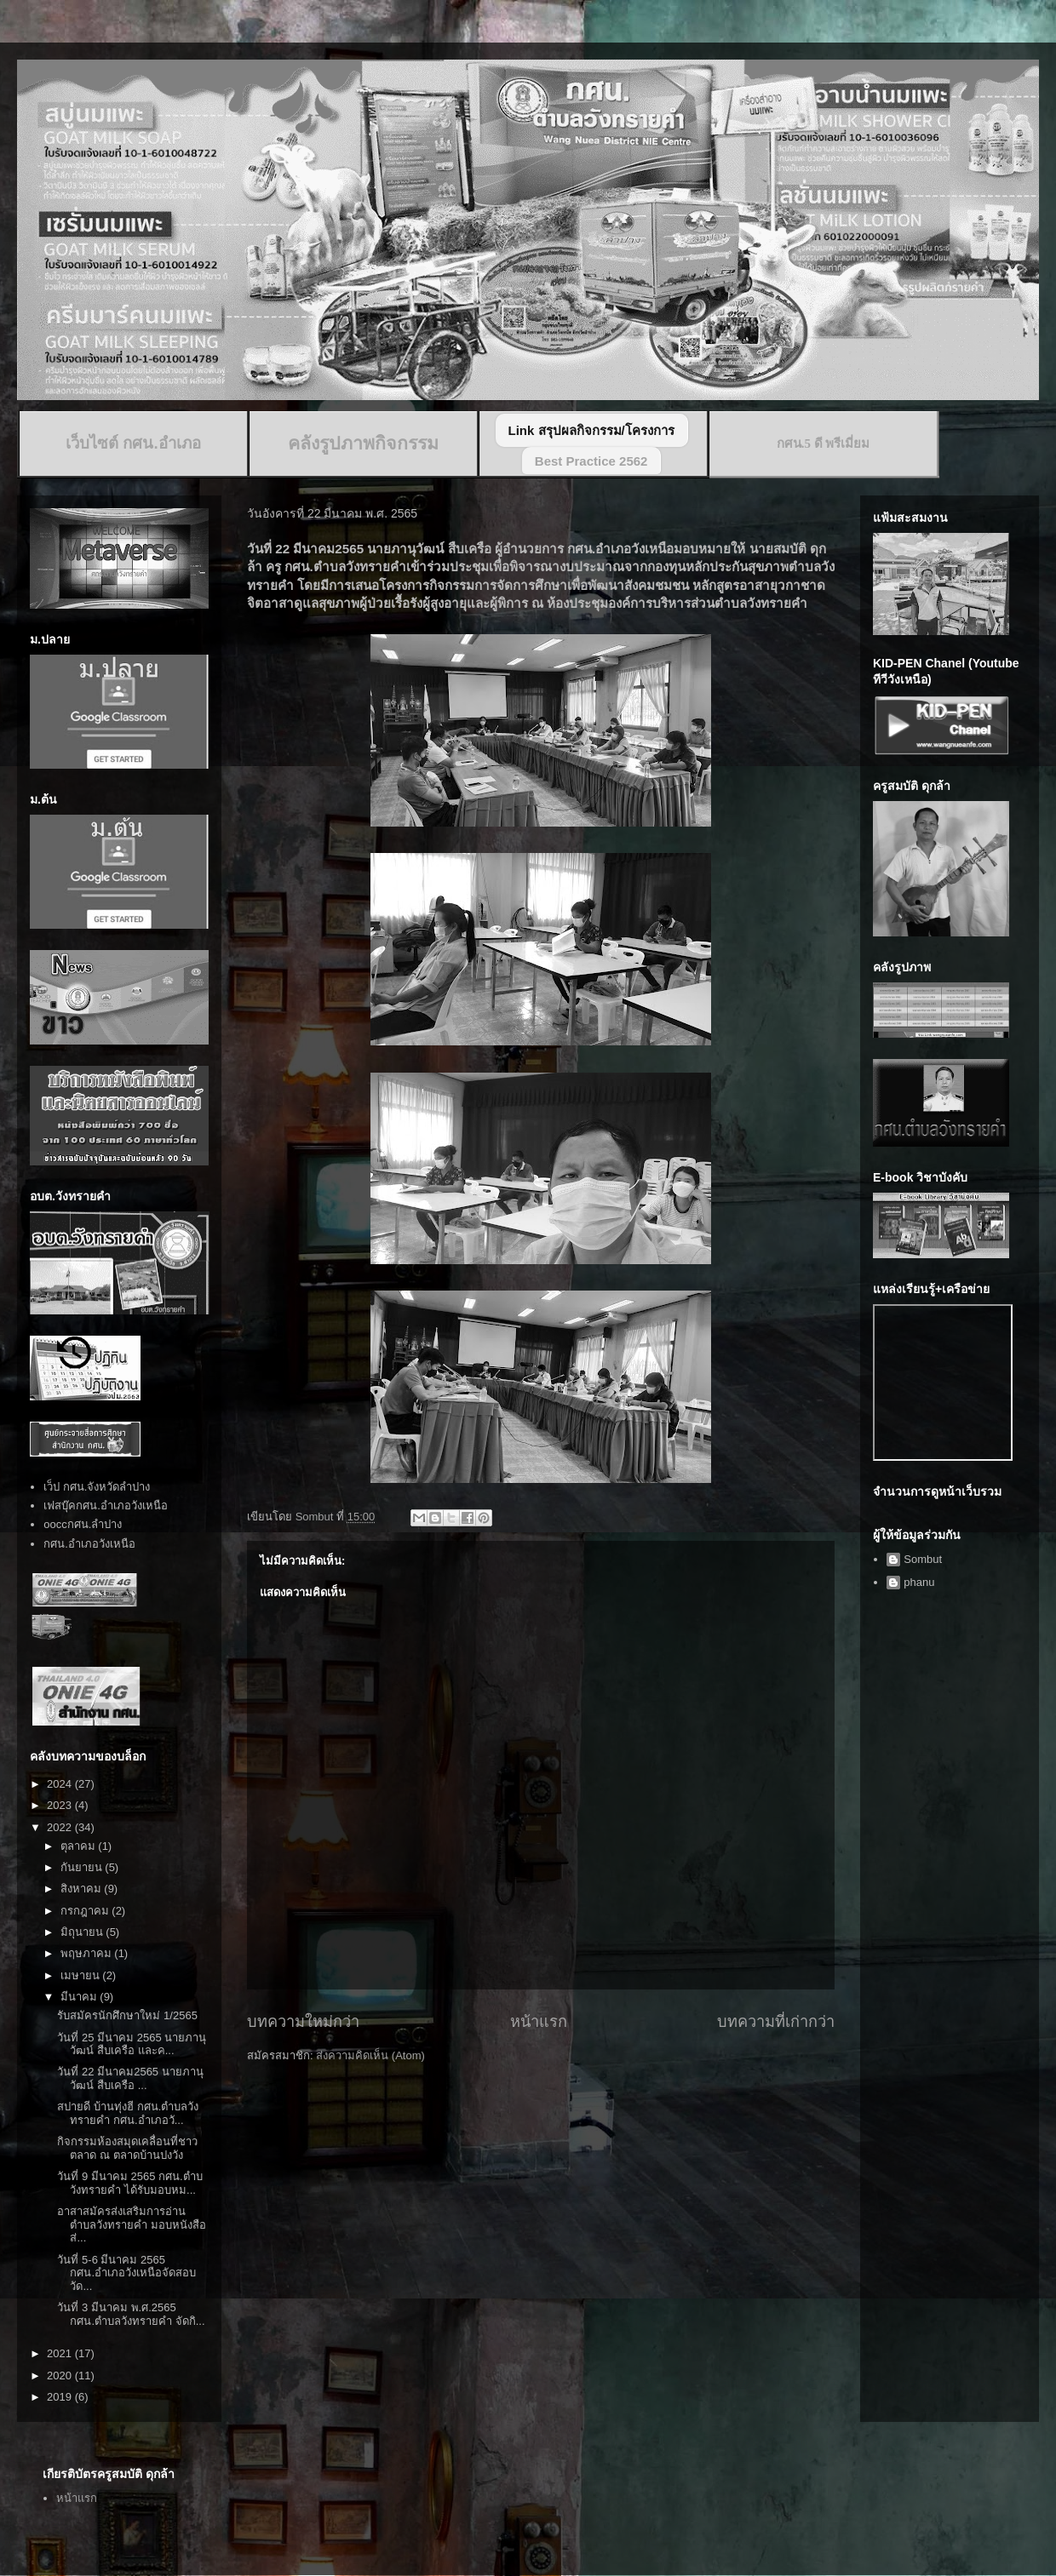 This screenshot has height=2576, width=1056. I want to click on มีนาคม, so click(80, 1996).